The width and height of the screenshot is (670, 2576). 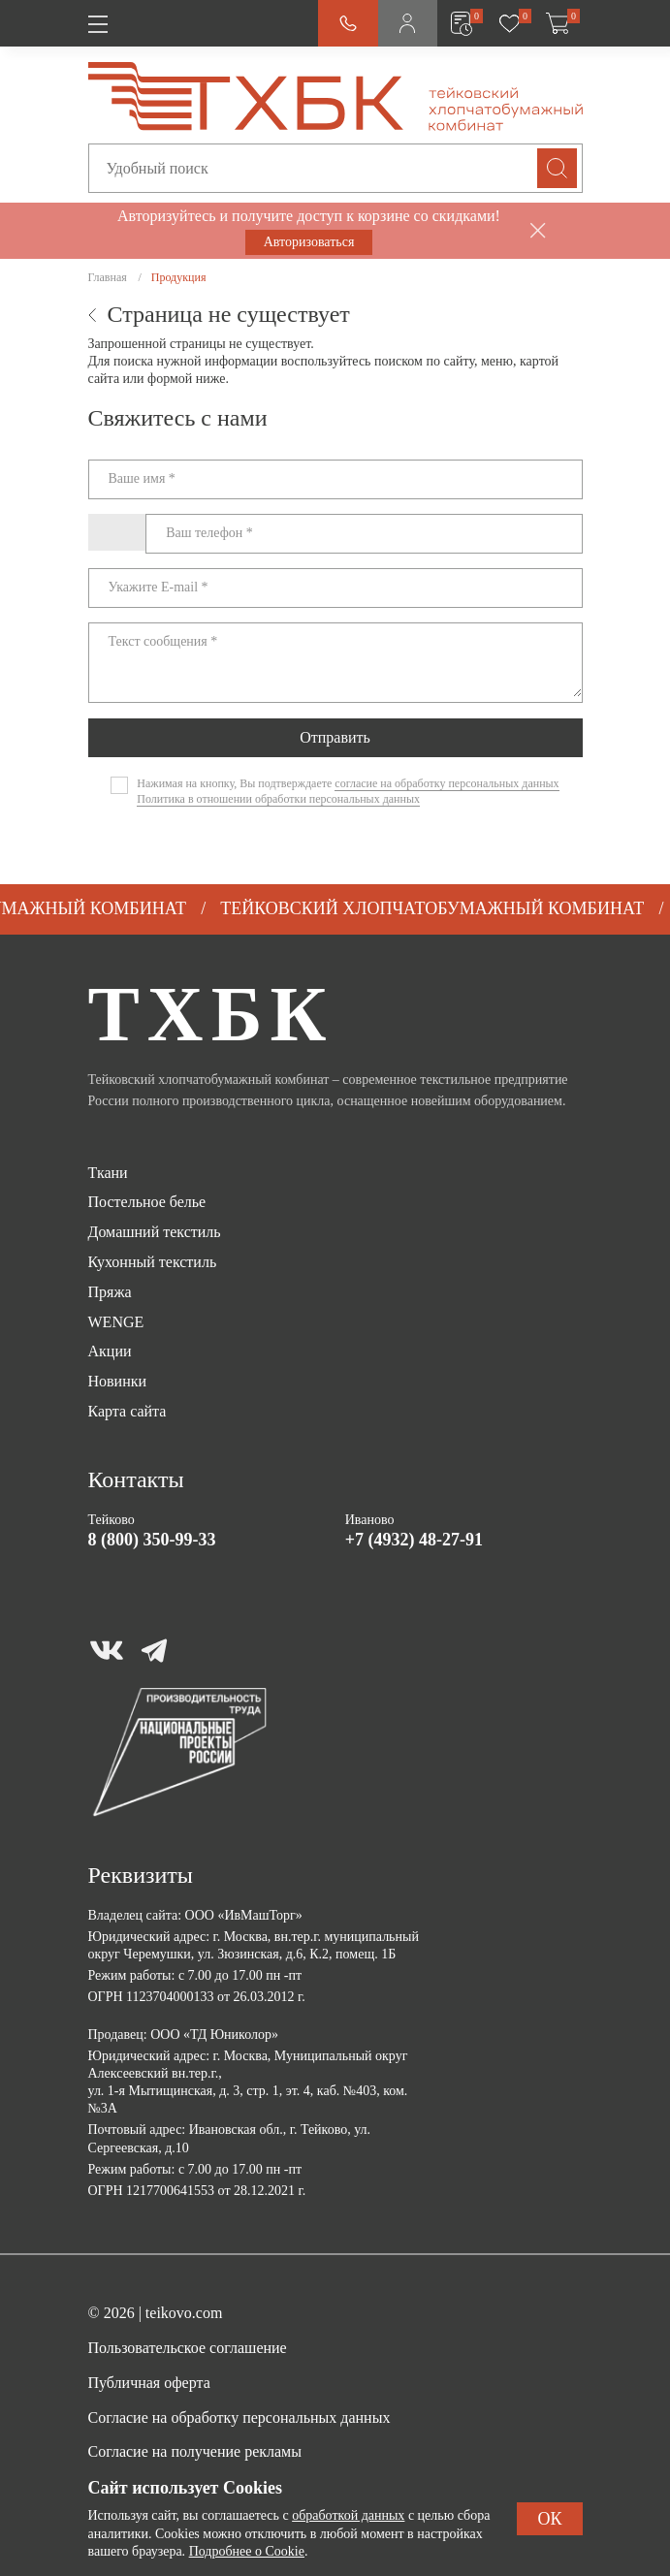 What do you see at coordinates (149, 2382) in the screenshot?
I see `Публичная оферта` at bounding box center [149, 2382].